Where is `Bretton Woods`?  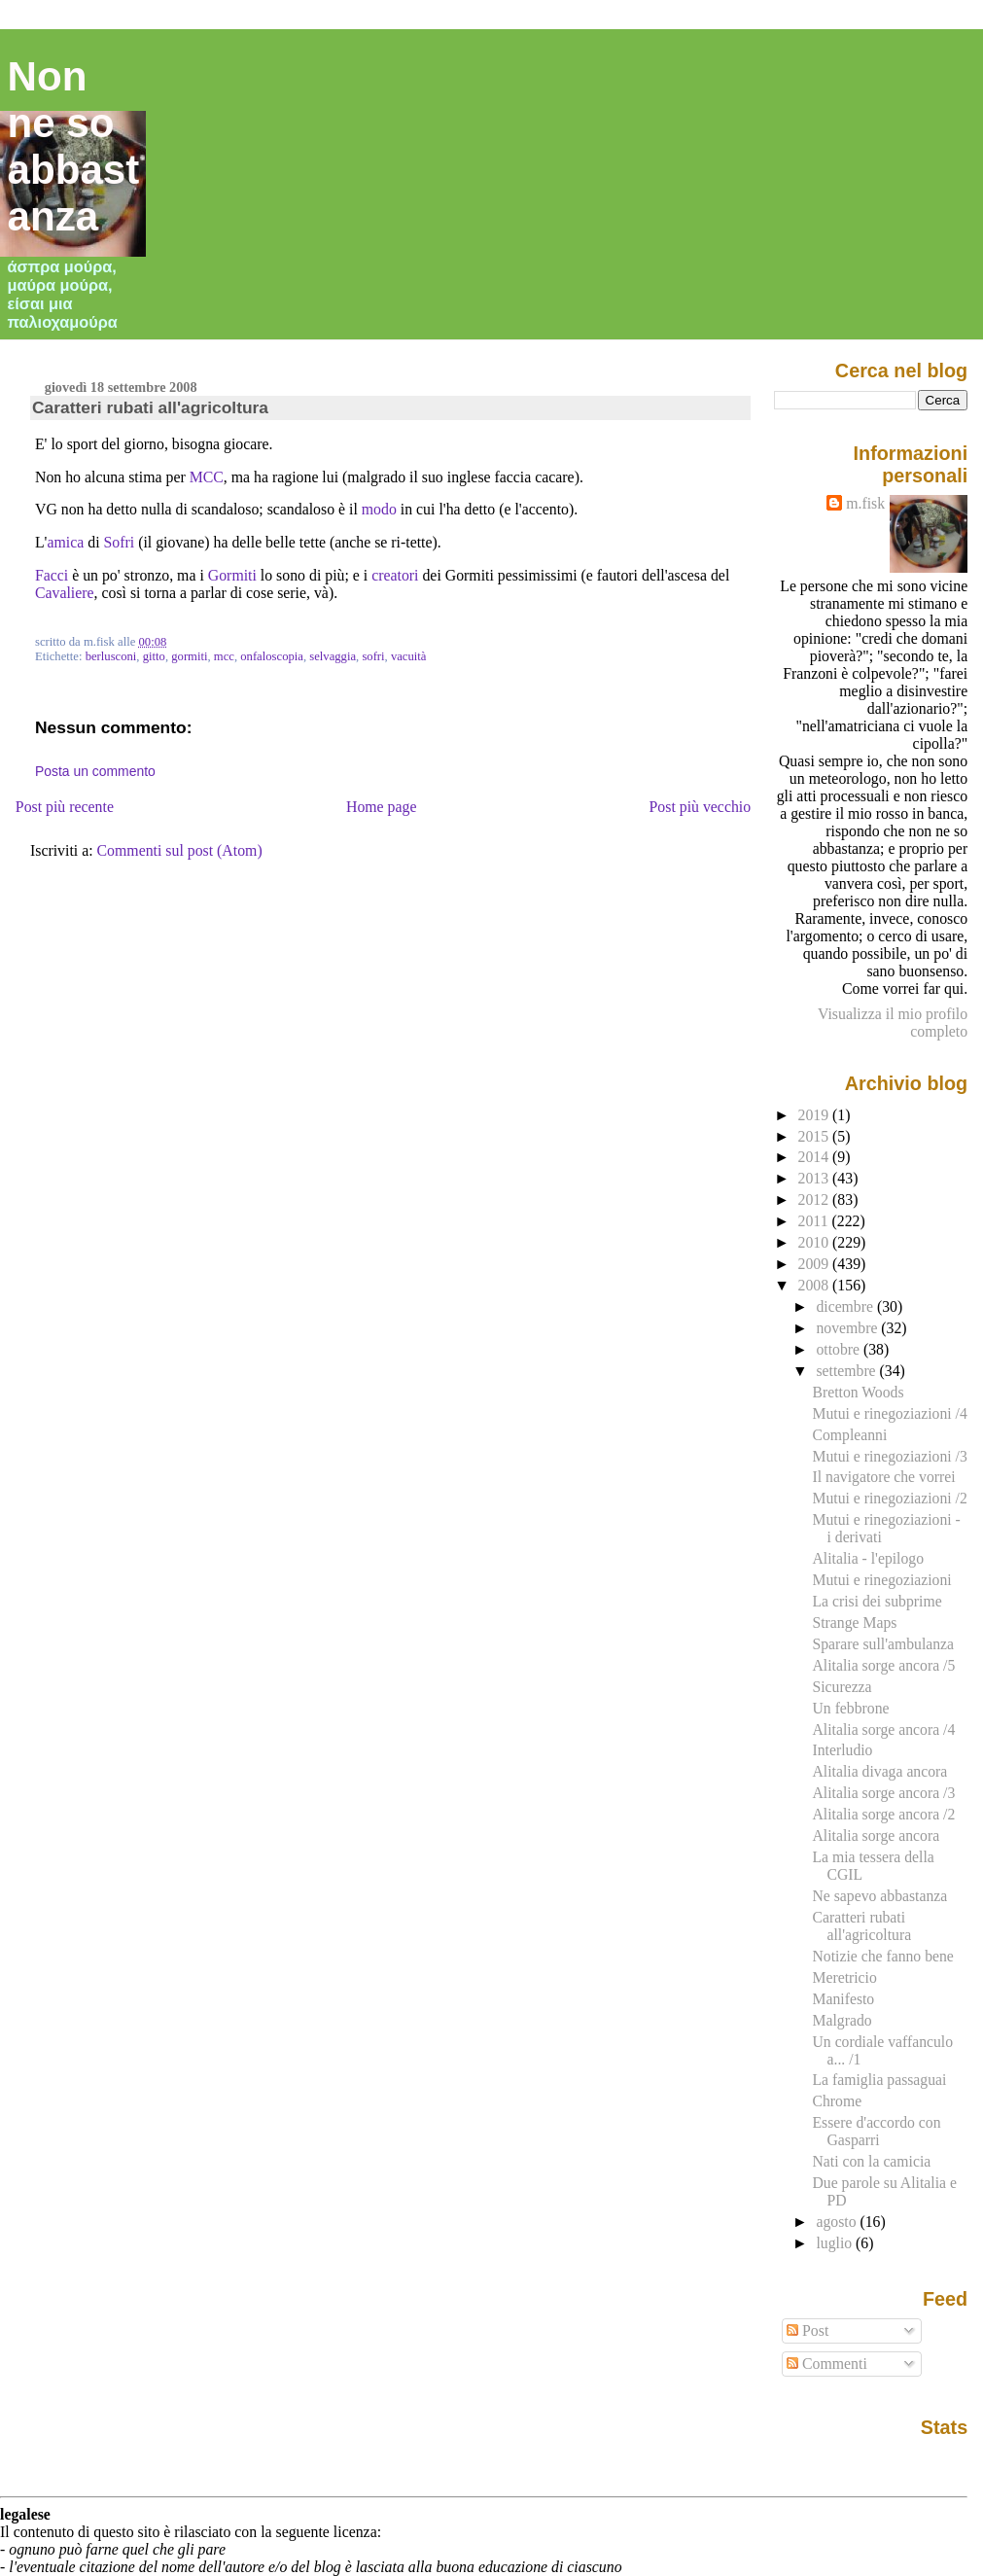
Bretton Woods is located at coordinates (857, 1392).